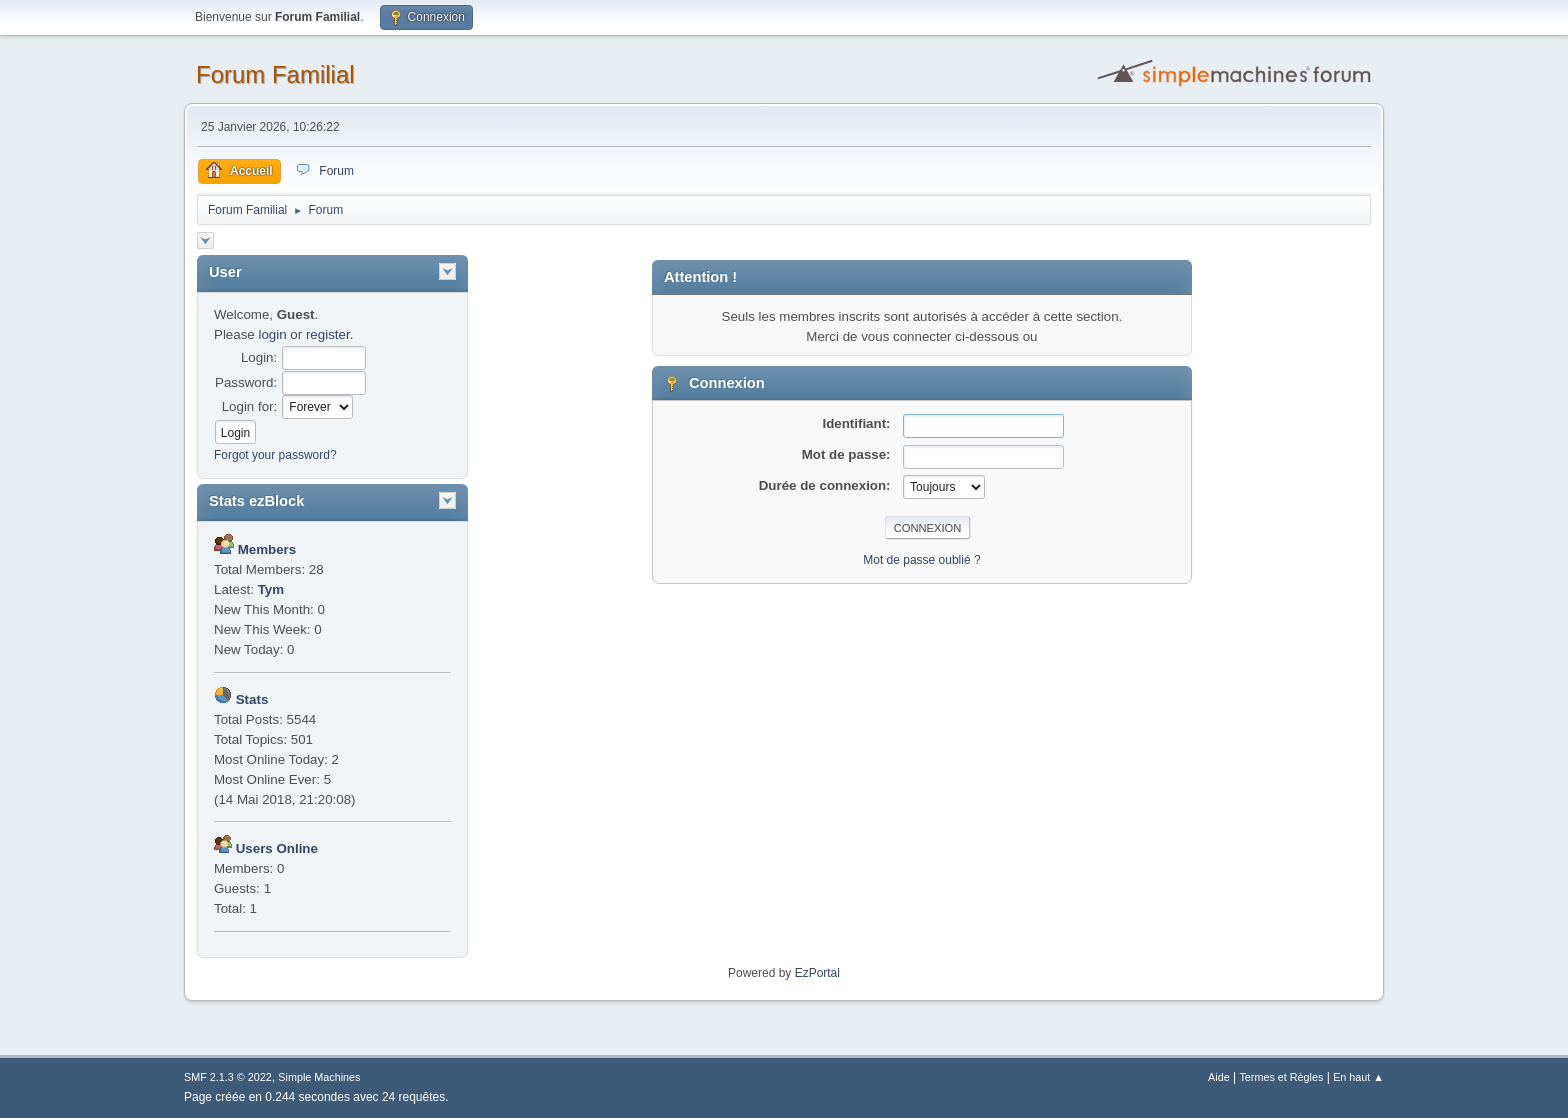 Image resolution: width=1568 pixels, height=1118 pixels. I want to click on Forum Familial, so click(275, 74).